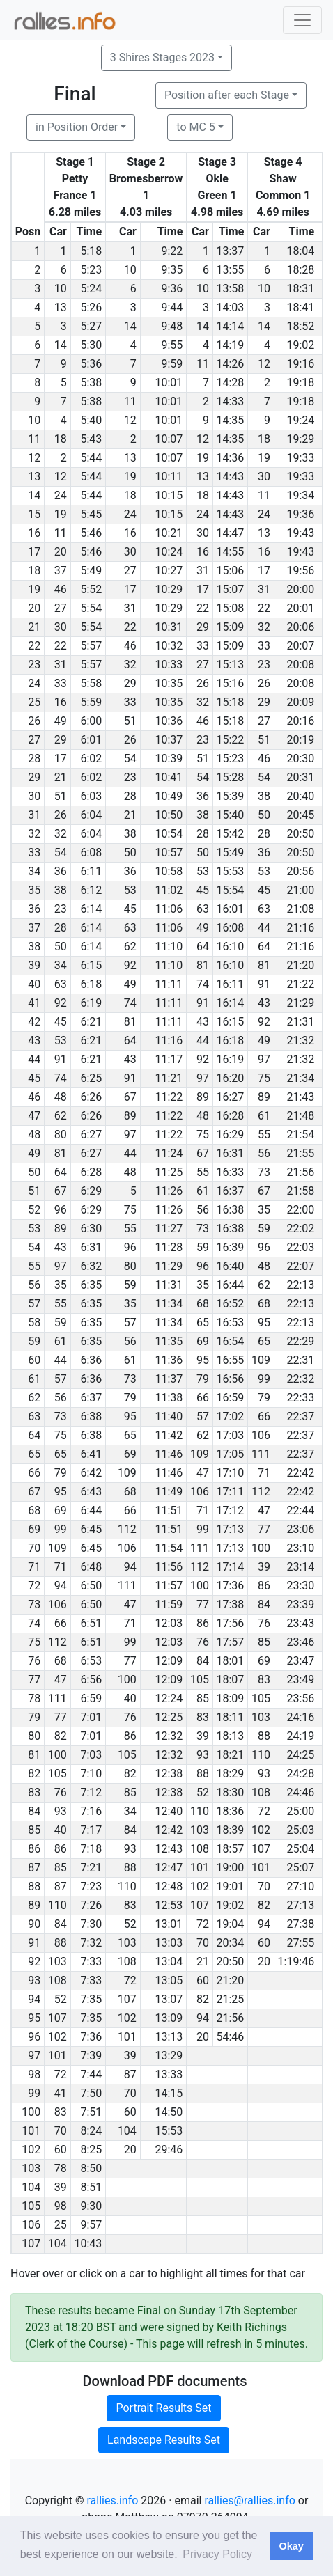 This screenshot has width=333, height=2576. What do you see at coordinates (300, 570) in the screenshot?
I see `19:56` at bounding box center [300, 570].